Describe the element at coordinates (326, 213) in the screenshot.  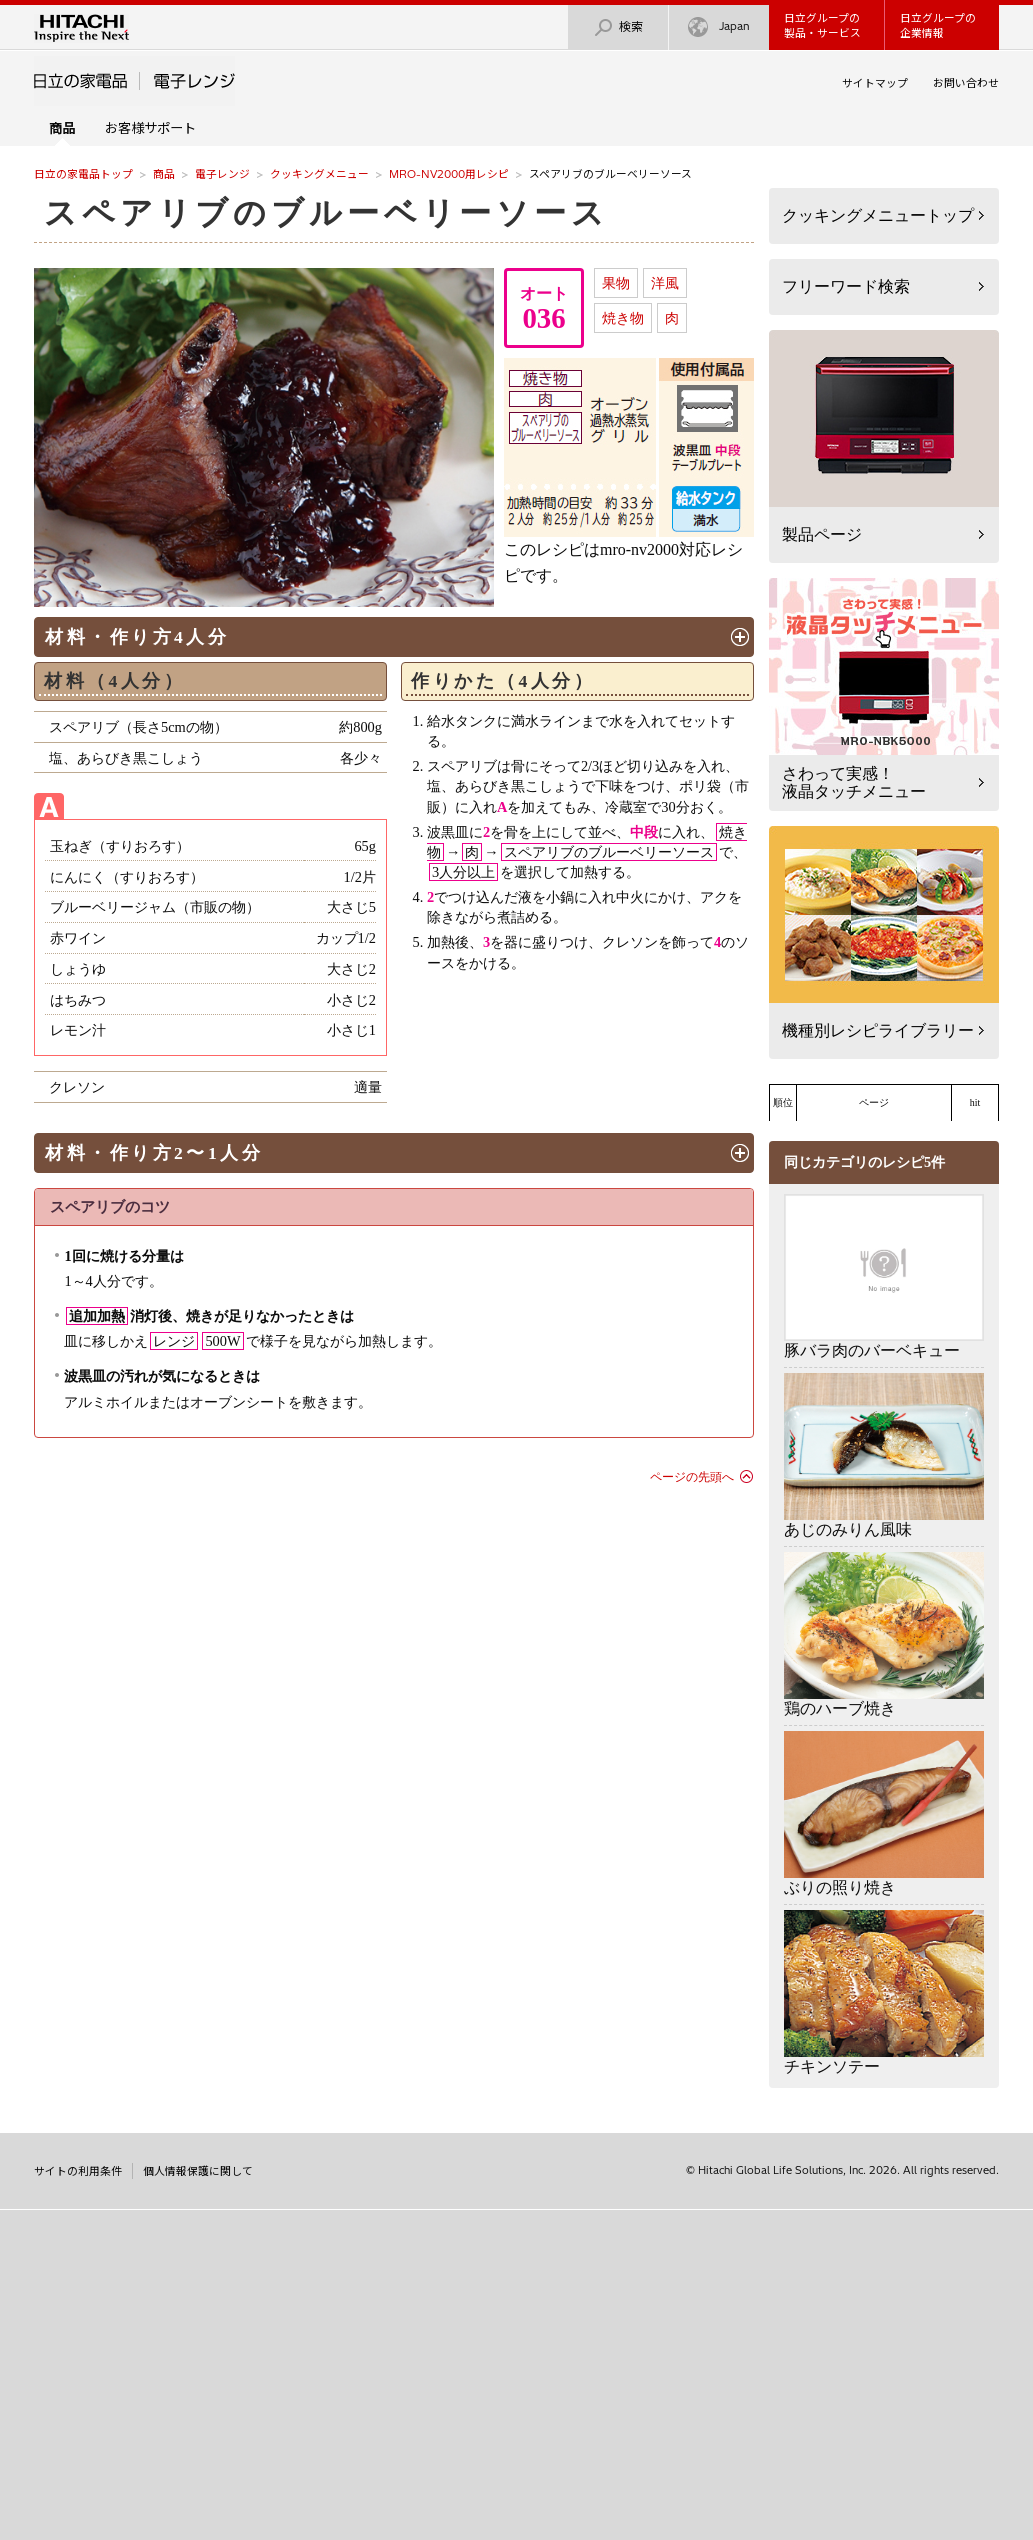
I see `スペアリブのブルーベリーソース` at that location.